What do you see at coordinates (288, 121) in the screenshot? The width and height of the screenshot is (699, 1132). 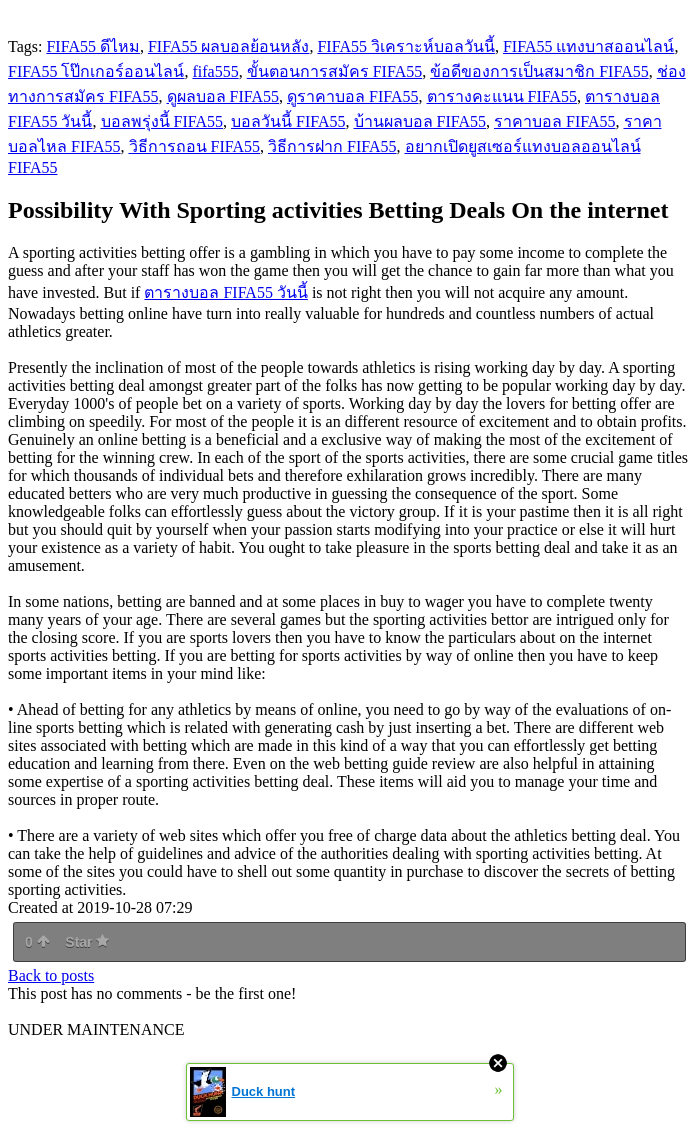 I see `บอลวันนี้ FIFA55` at bounding box center [288, 121].